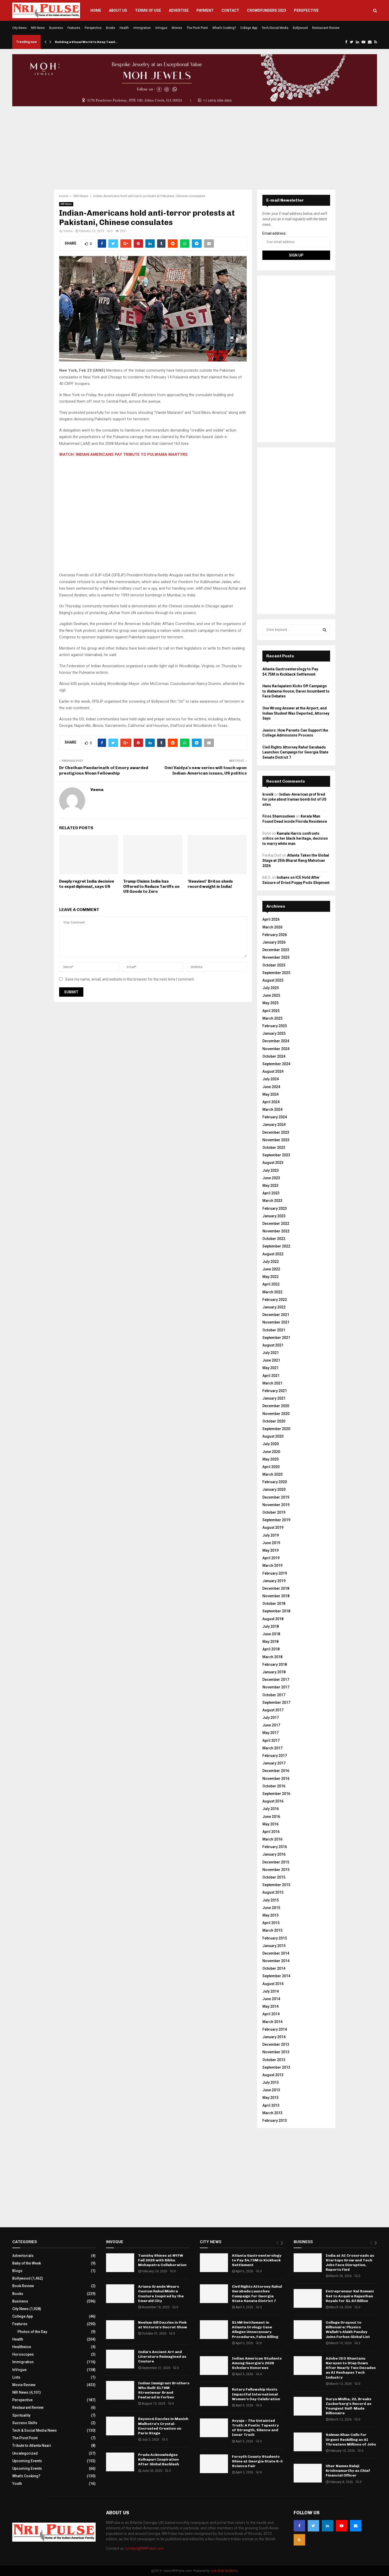 The height and width of the screenshot is (2576, 389). Describe the element at coordinates (124, 28) in the screenshot. I see `Health` at that location.